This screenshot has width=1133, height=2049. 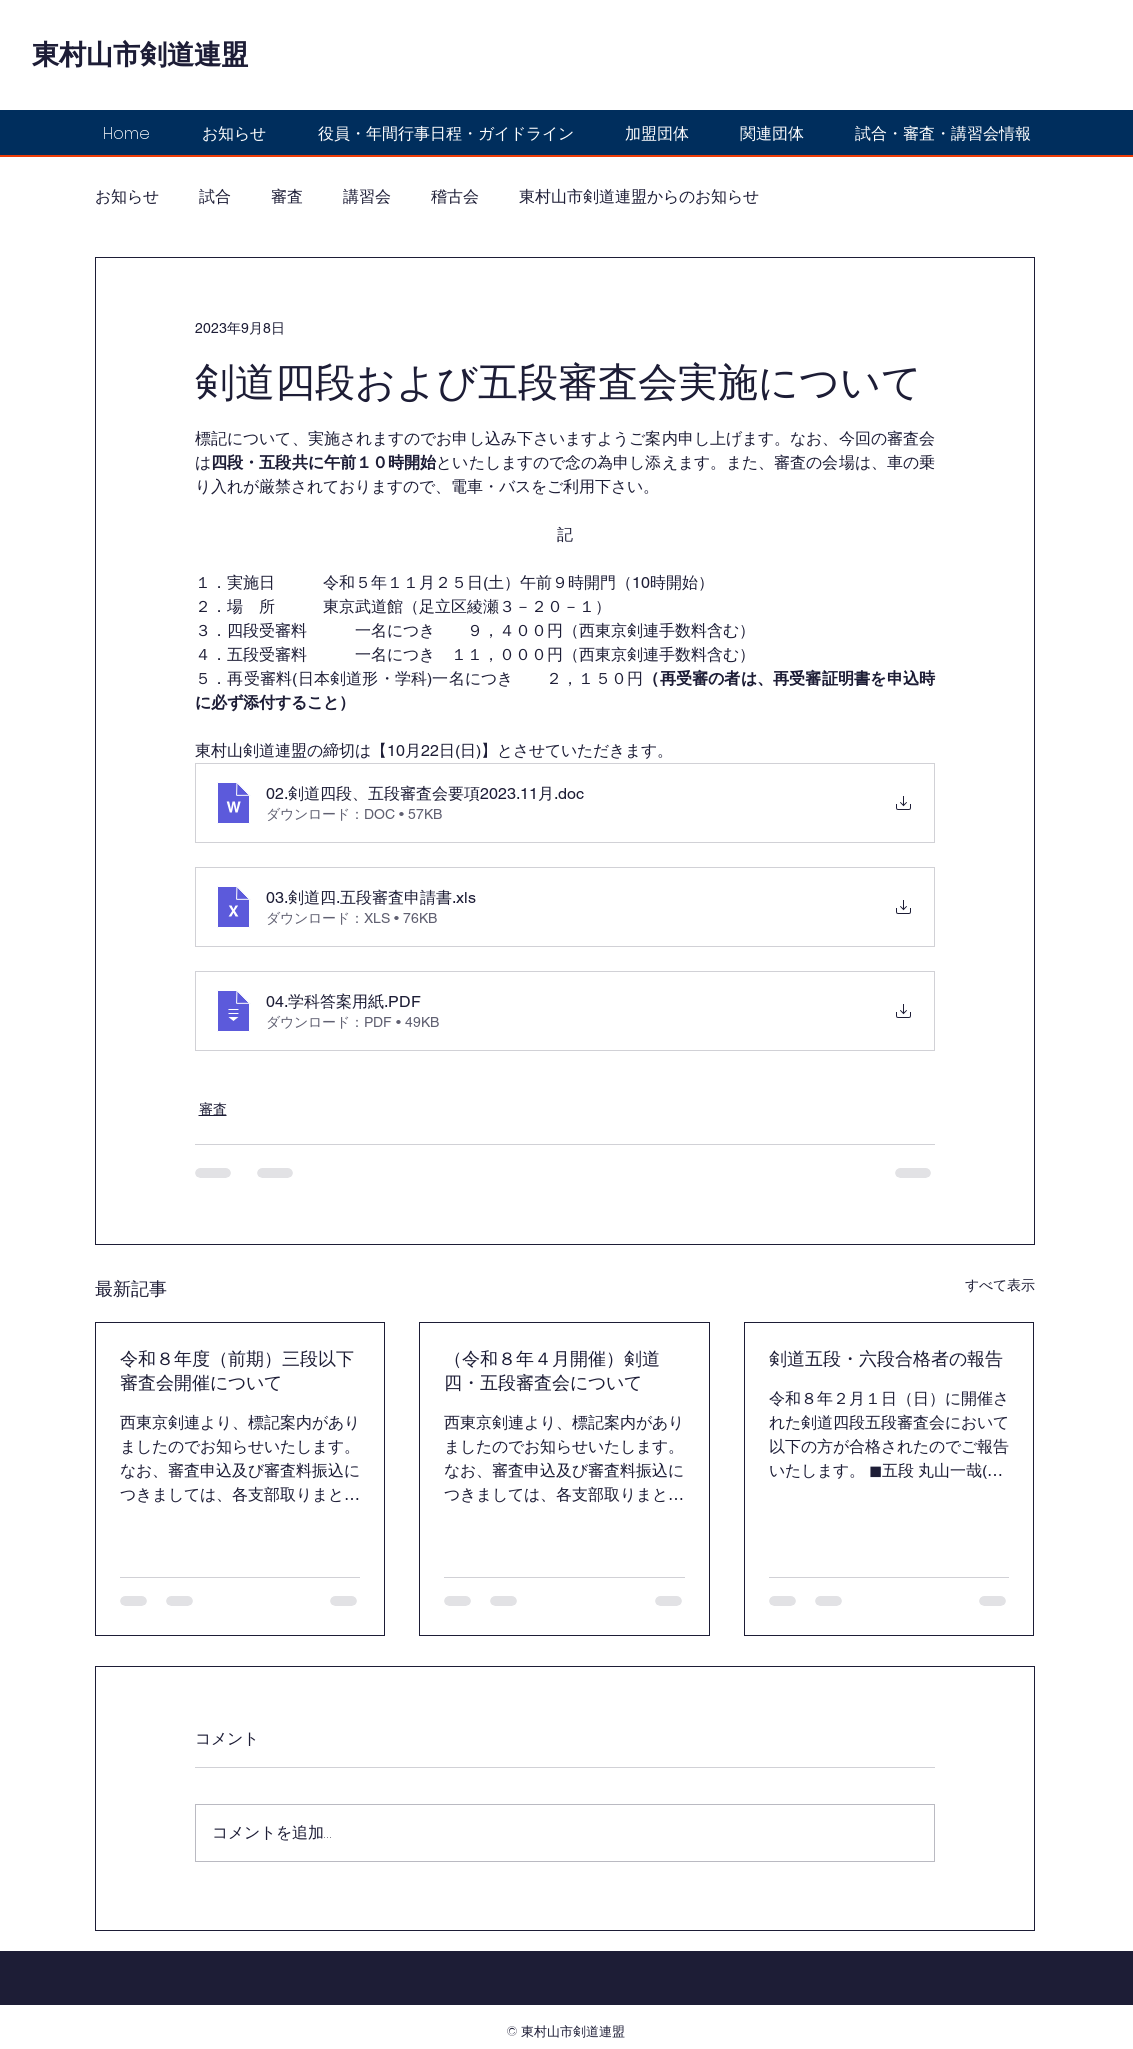 I want to click on （令和８年４月開催）剣道四・五段審査会について, so click(x=552, y=1370).